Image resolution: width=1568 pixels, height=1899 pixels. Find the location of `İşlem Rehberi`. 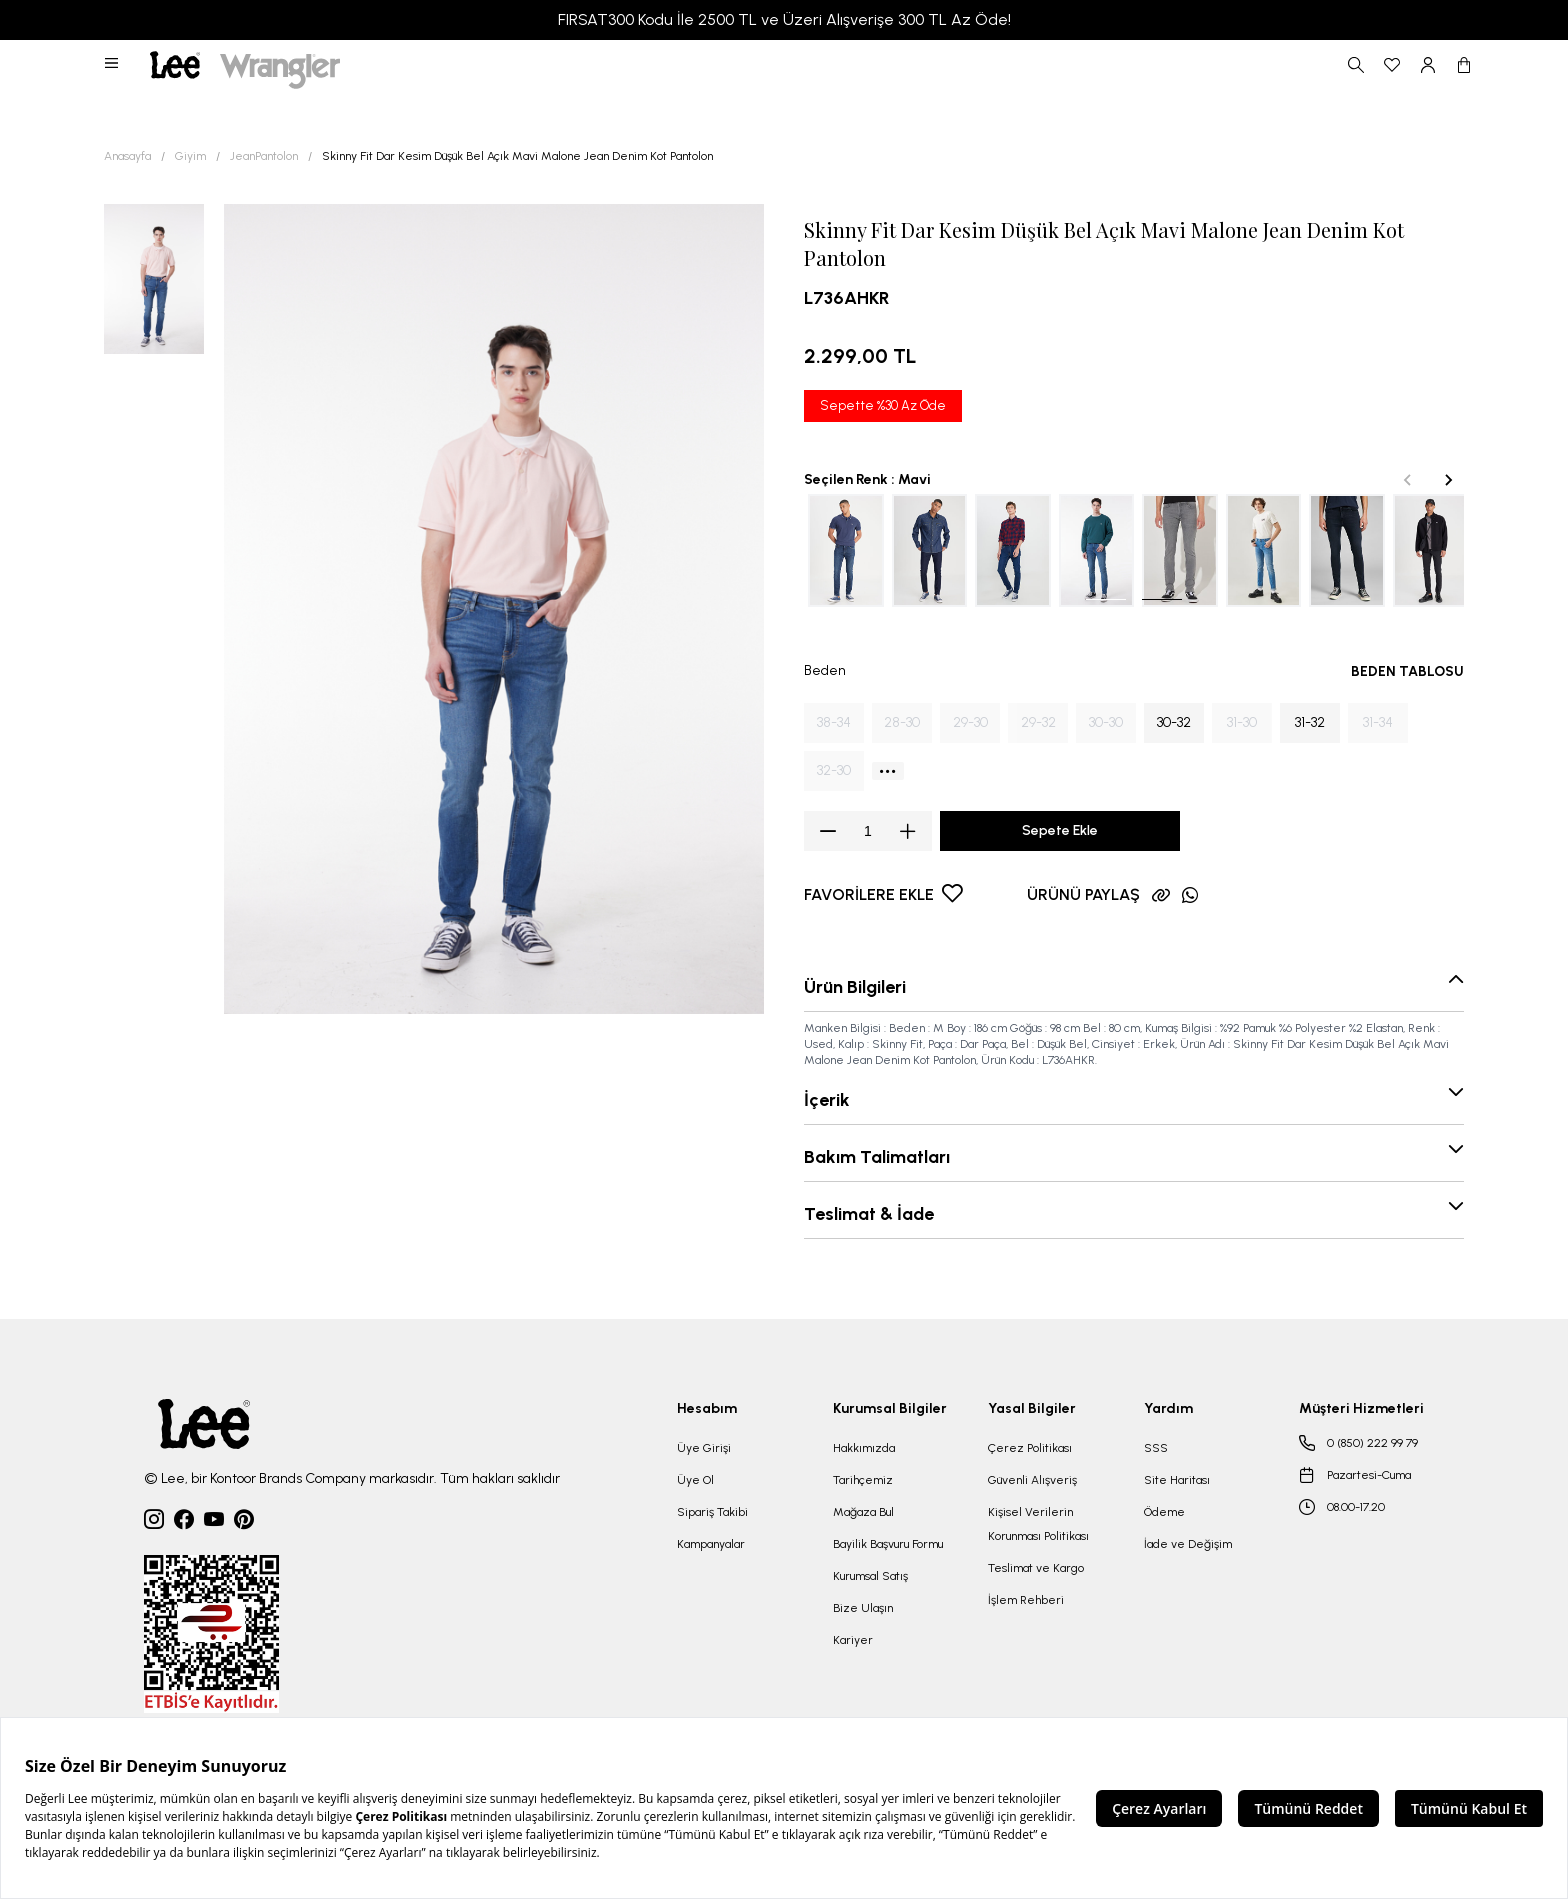

İşlem Rehberi is located at coordinates (1026, 1600).